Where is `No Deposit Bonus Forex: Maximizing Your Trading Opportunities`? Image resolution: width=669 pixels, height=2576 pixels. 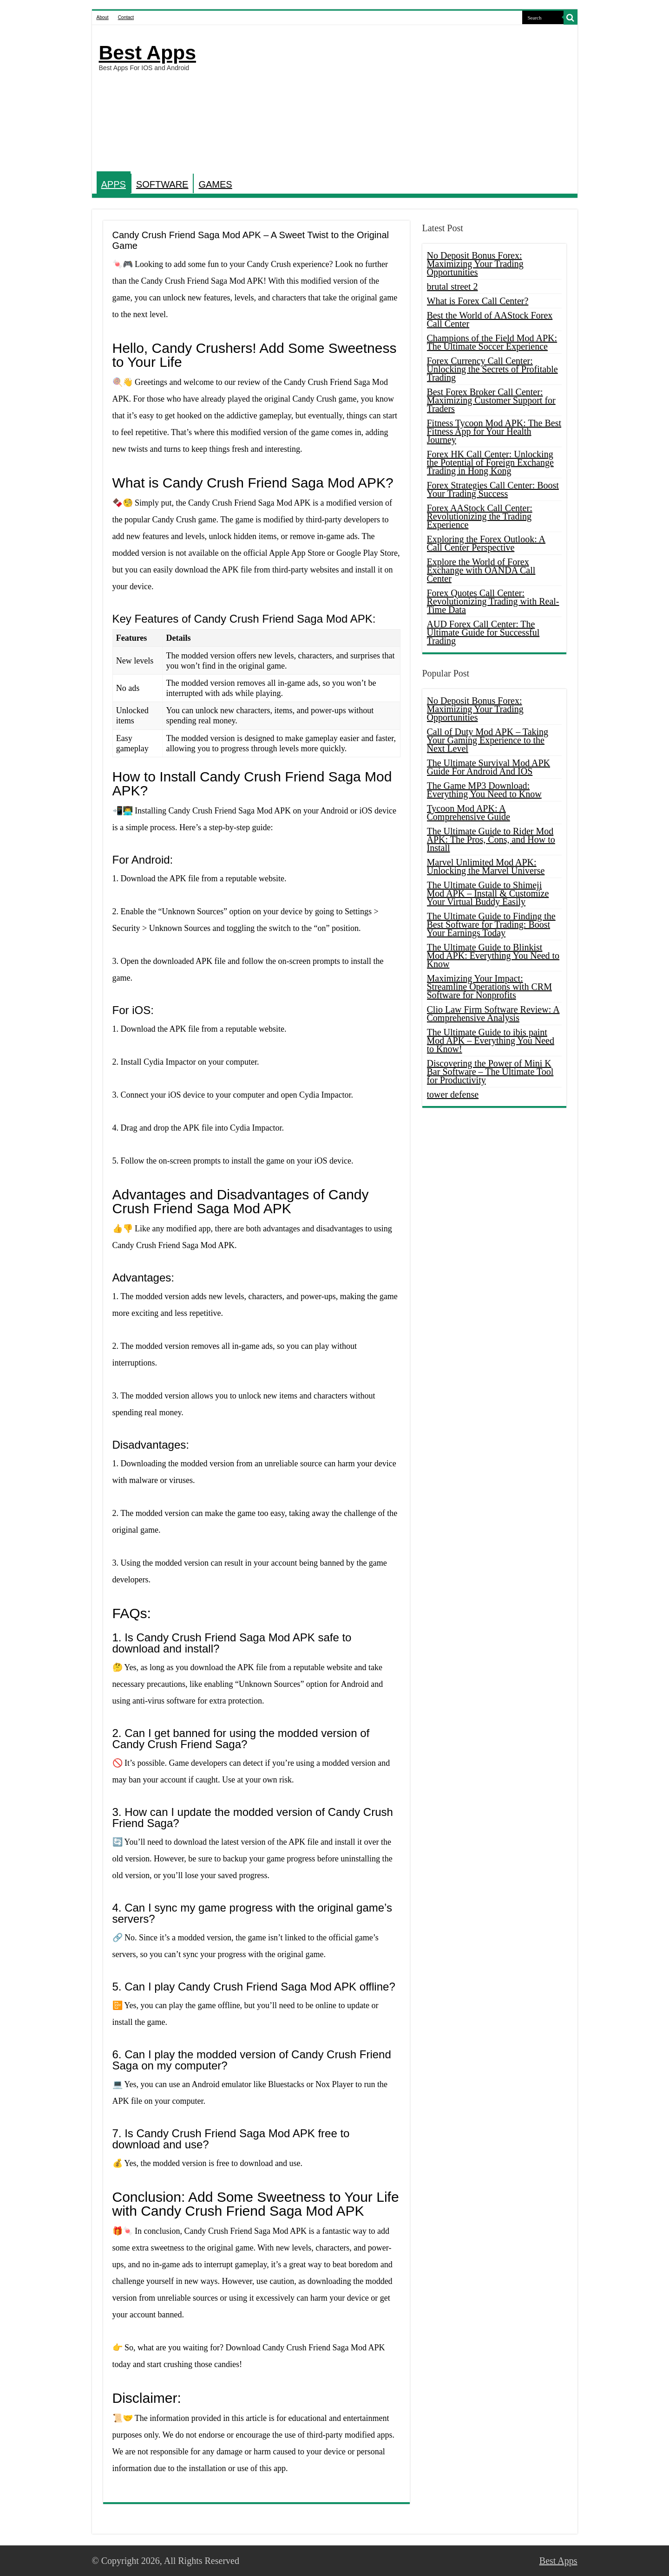
No Deposit Bonus Forex: Maximizing Your Trading Opportunities is located at coordinates (475, 263).